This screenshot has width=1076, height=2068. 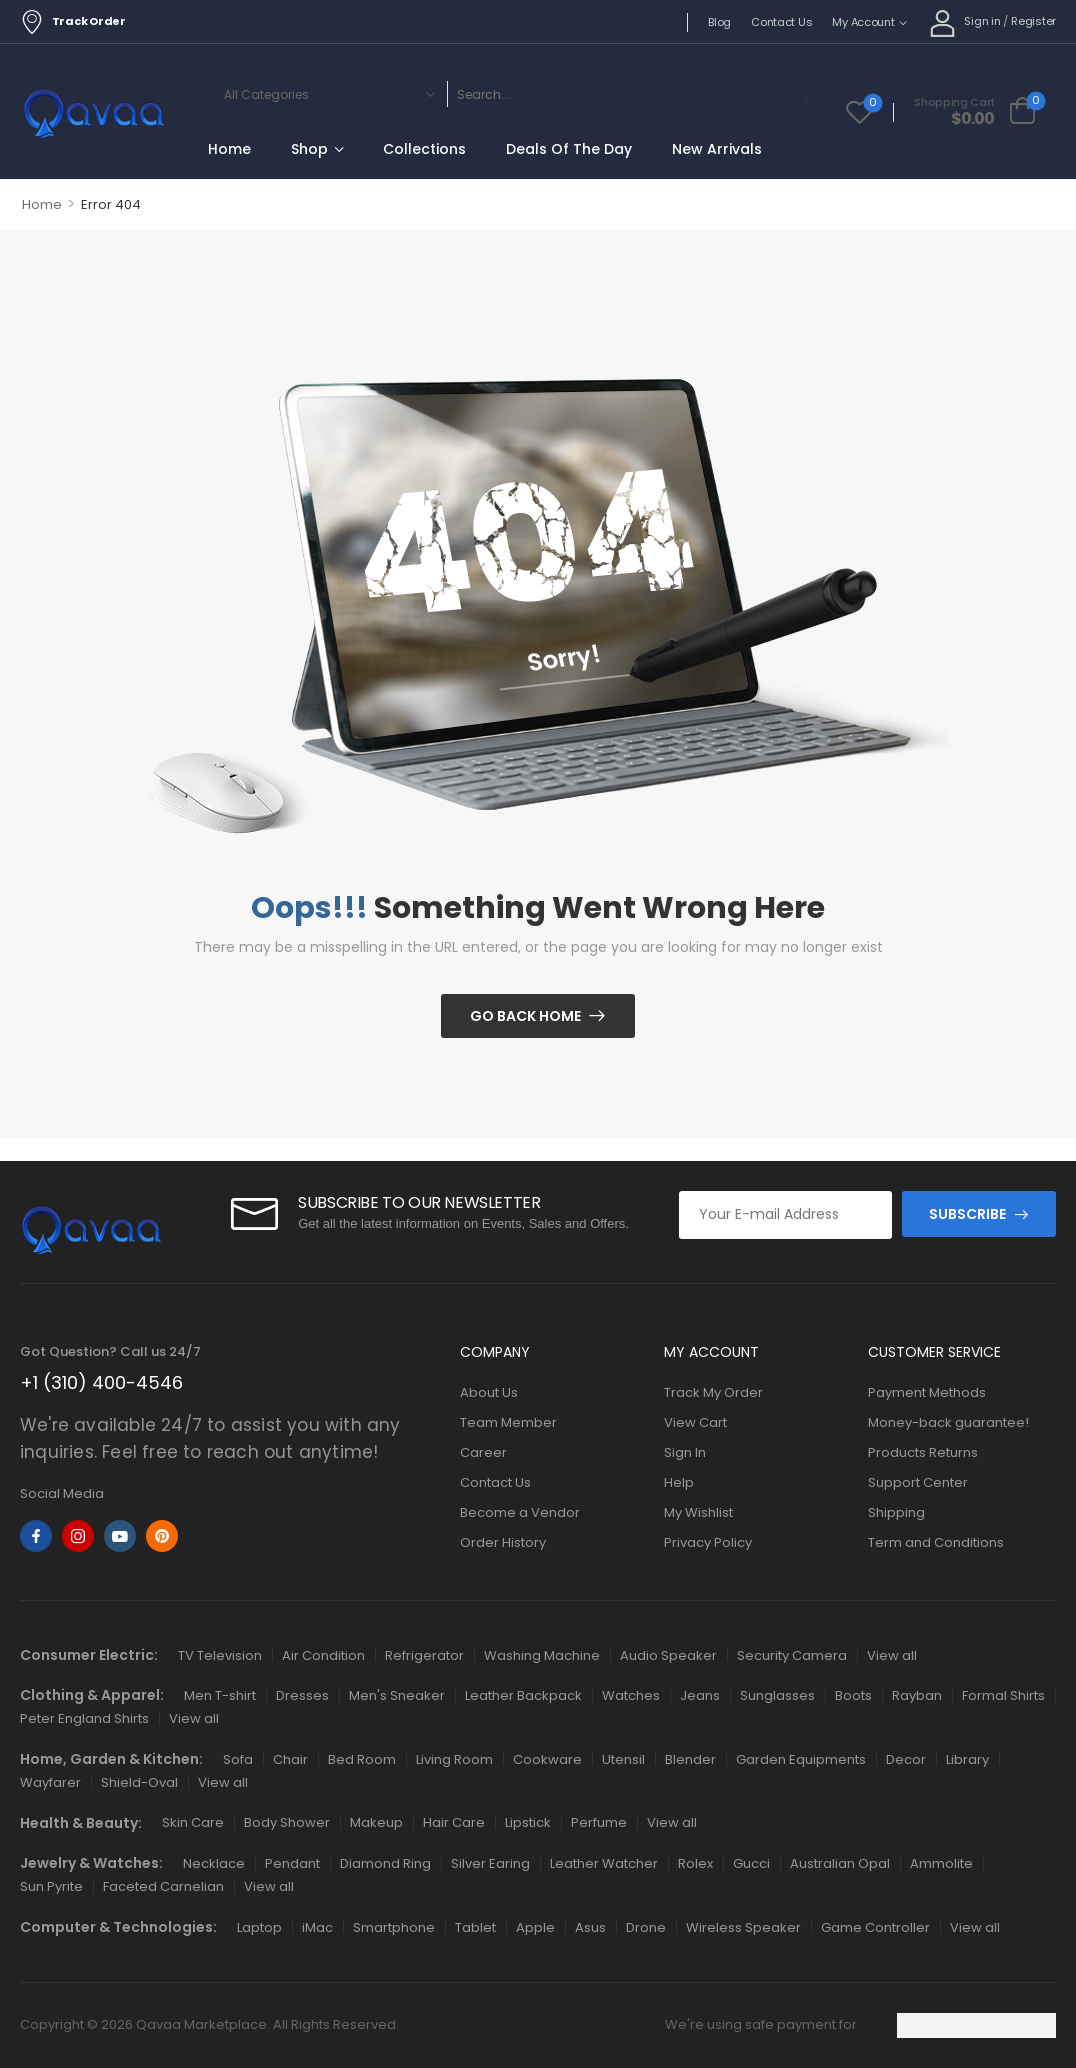 I want to click on Track Order [Icon List Item], so click(x=73, y=22).